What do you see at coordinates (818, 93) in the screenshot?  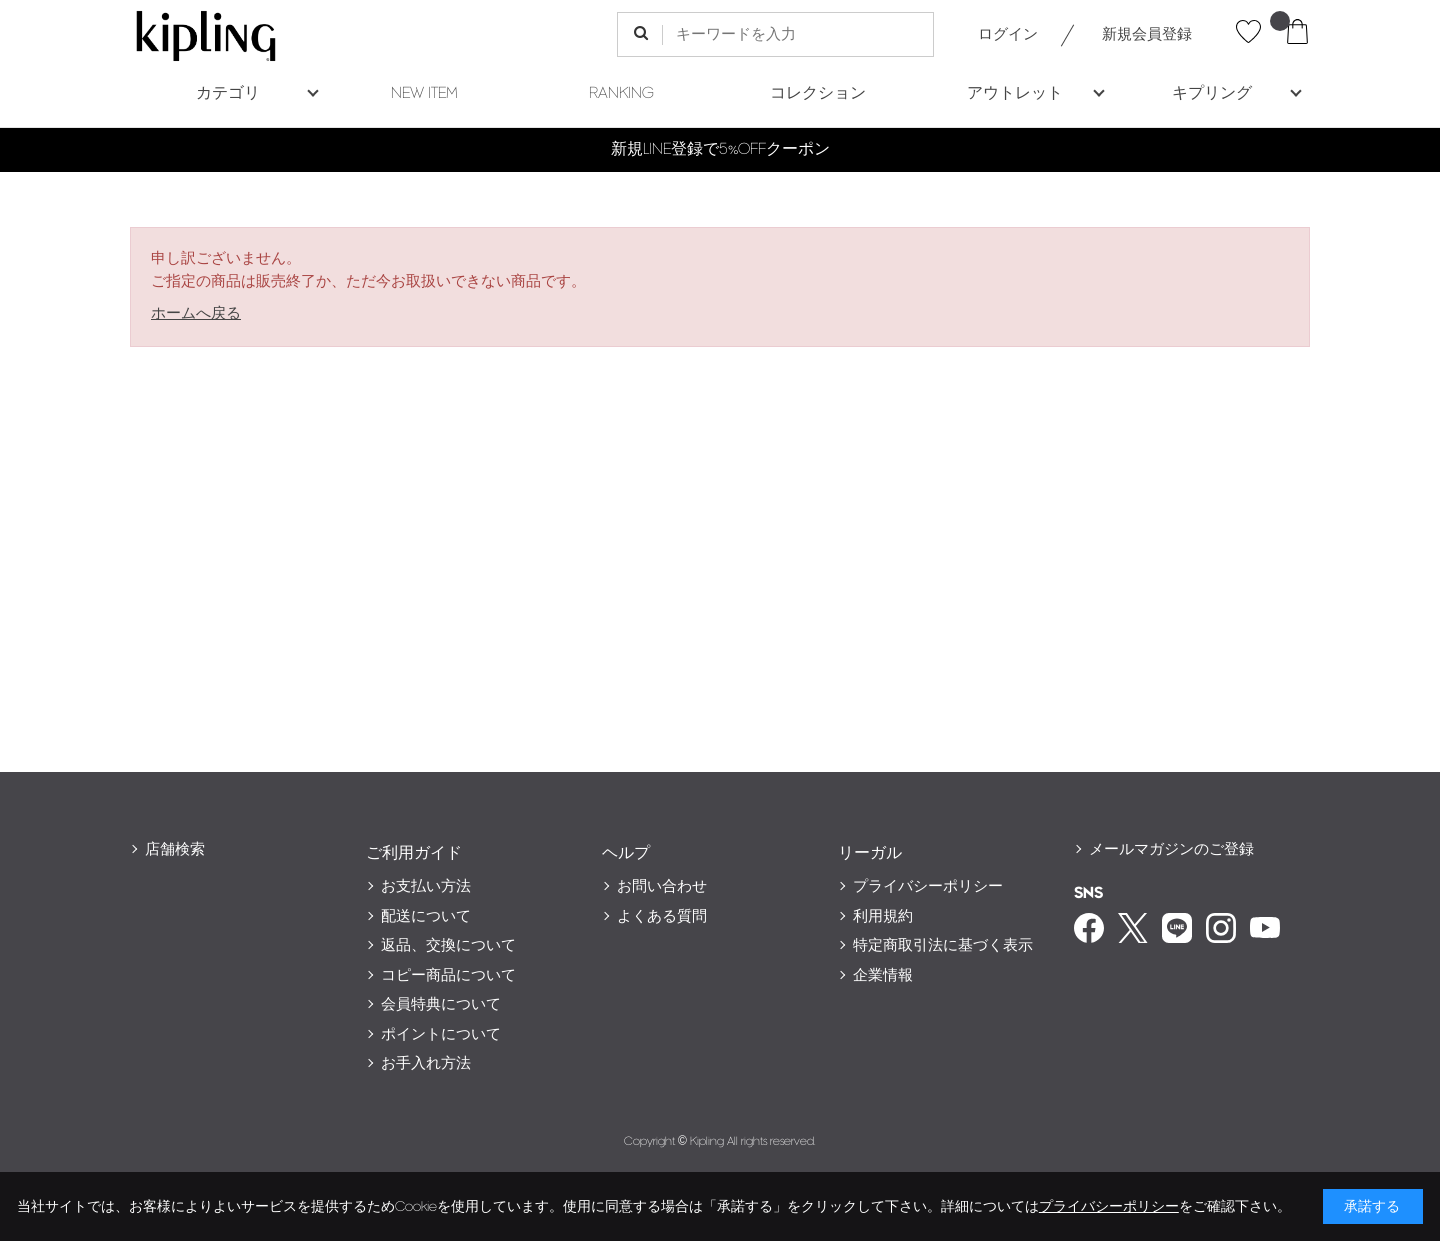 I see `コレクション` at bounding box center [818, 93].